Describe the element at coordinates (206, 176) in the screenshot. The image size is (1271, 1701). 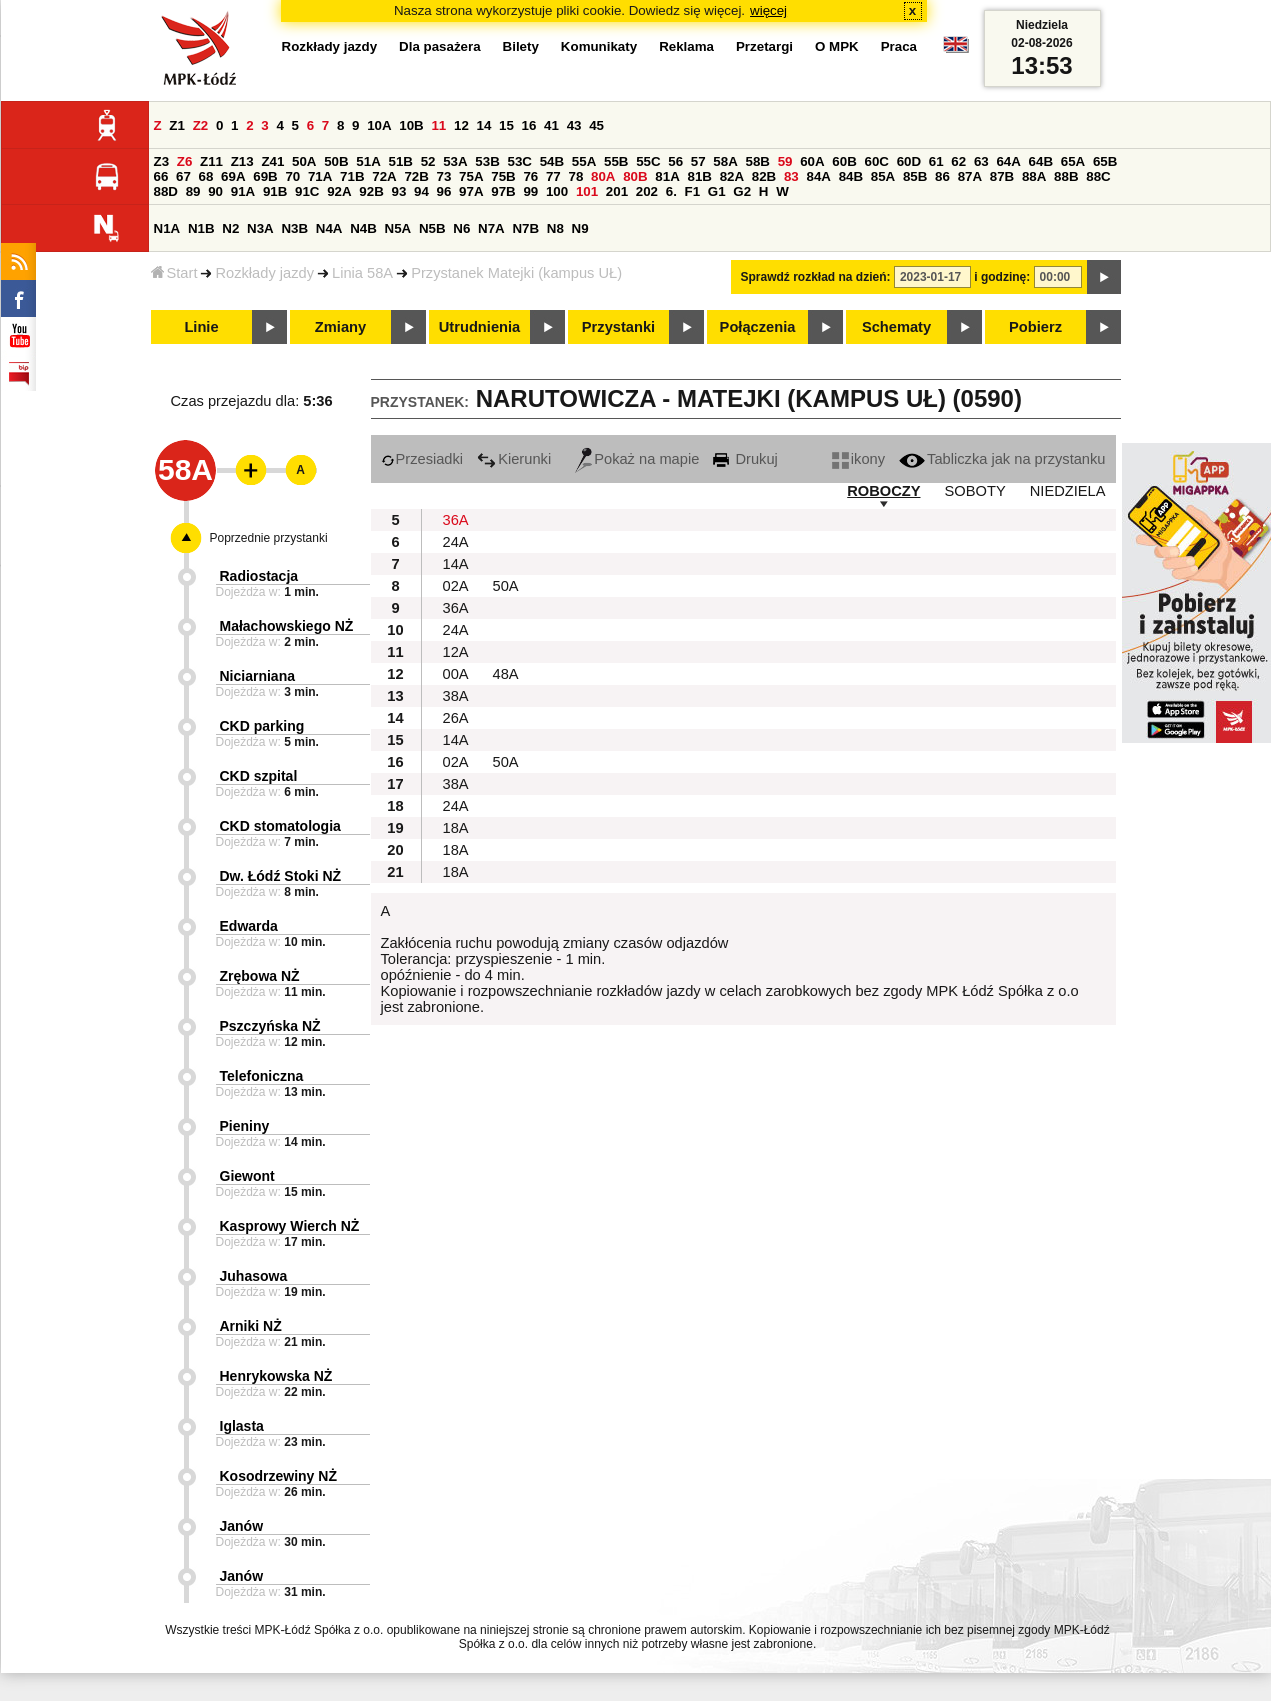
I see `68` at that location.